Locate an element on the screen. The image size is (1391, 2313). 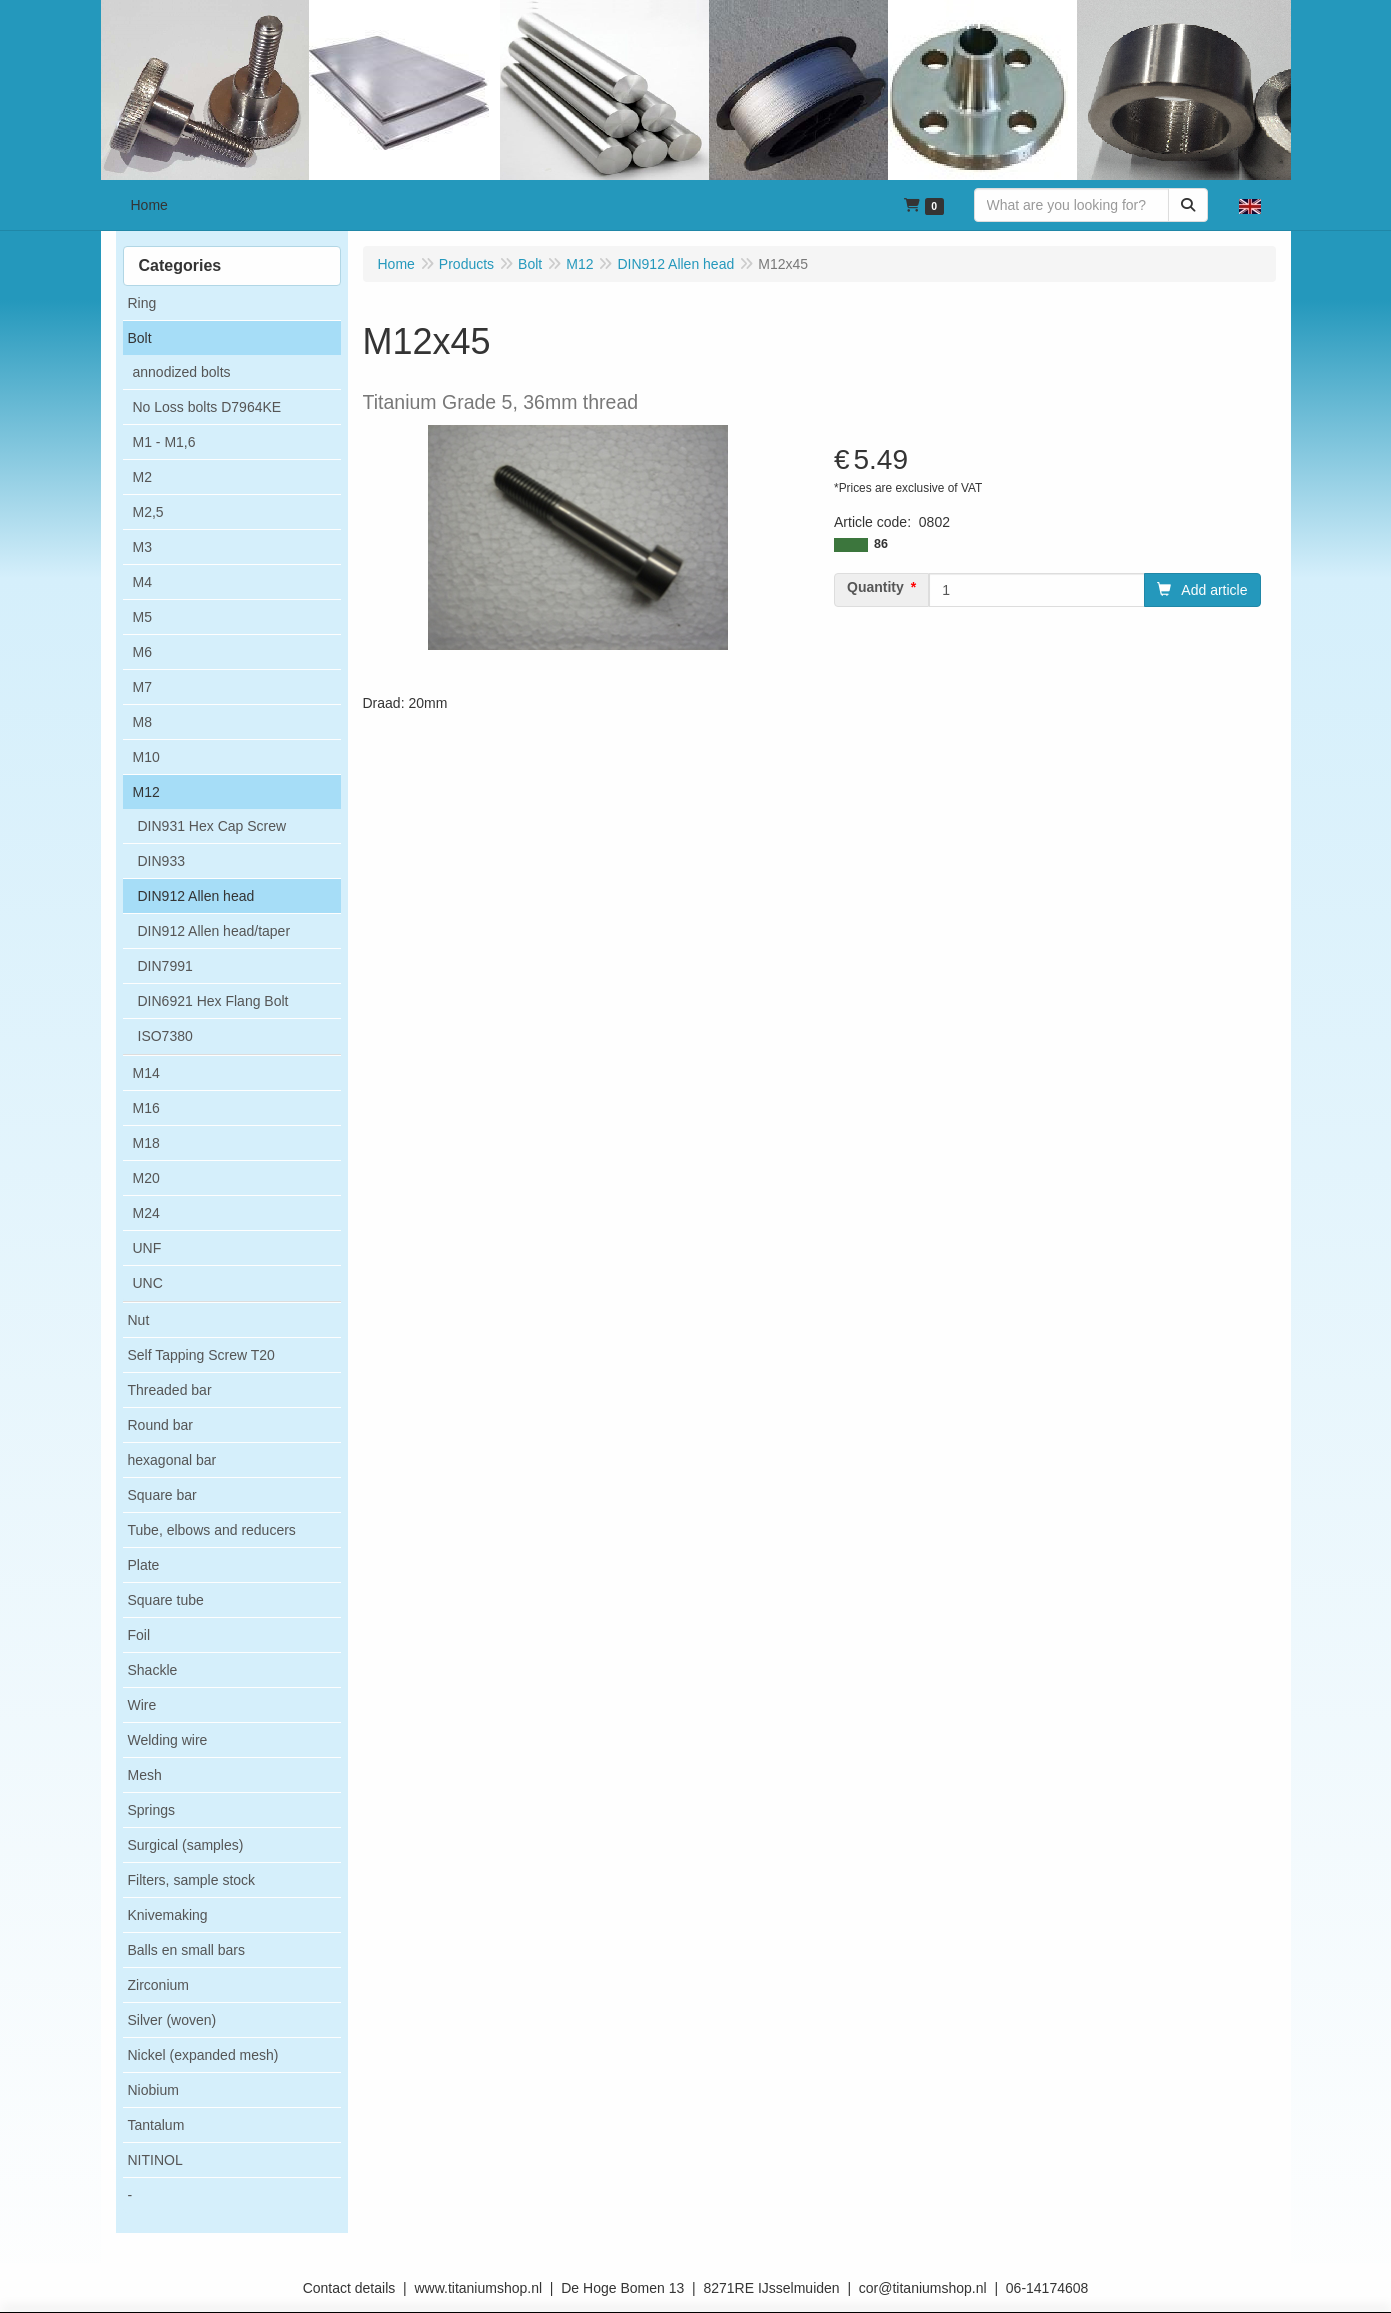
DIN912 Allen head is located at coordinates (196, 896).